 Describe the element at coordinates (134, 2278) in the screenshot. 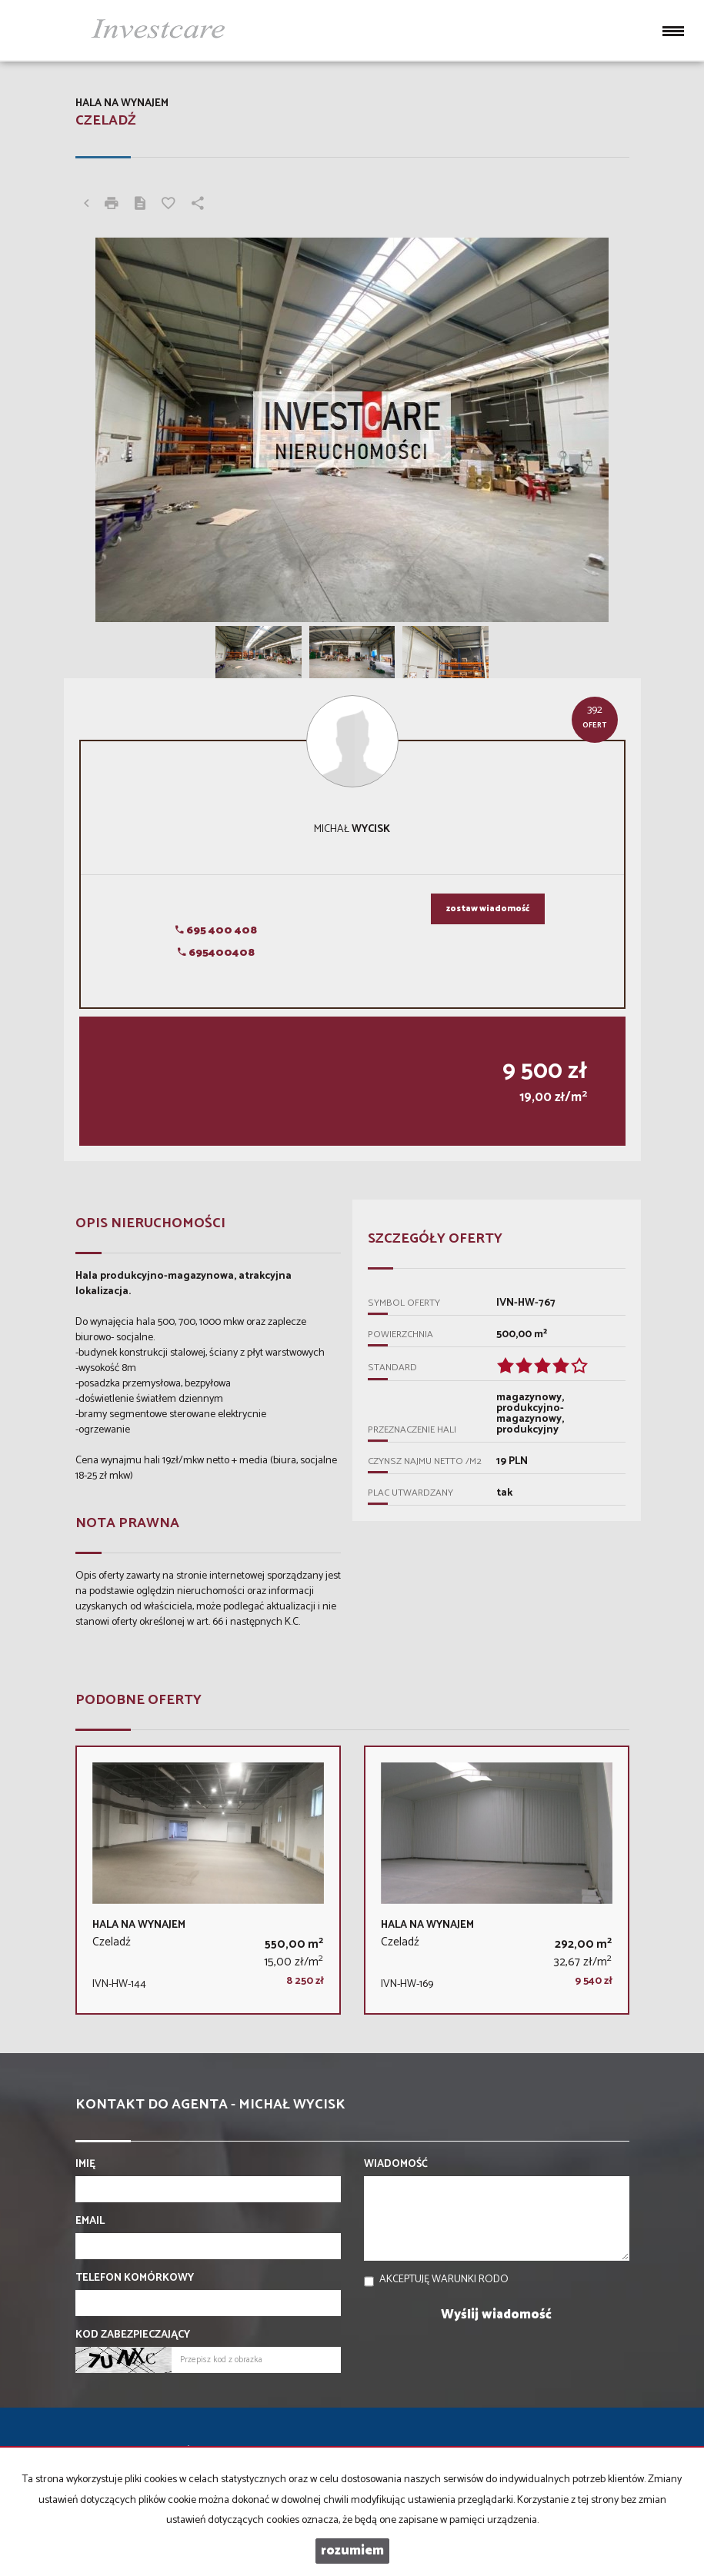

I see `Telefon komórkowy` at that location.